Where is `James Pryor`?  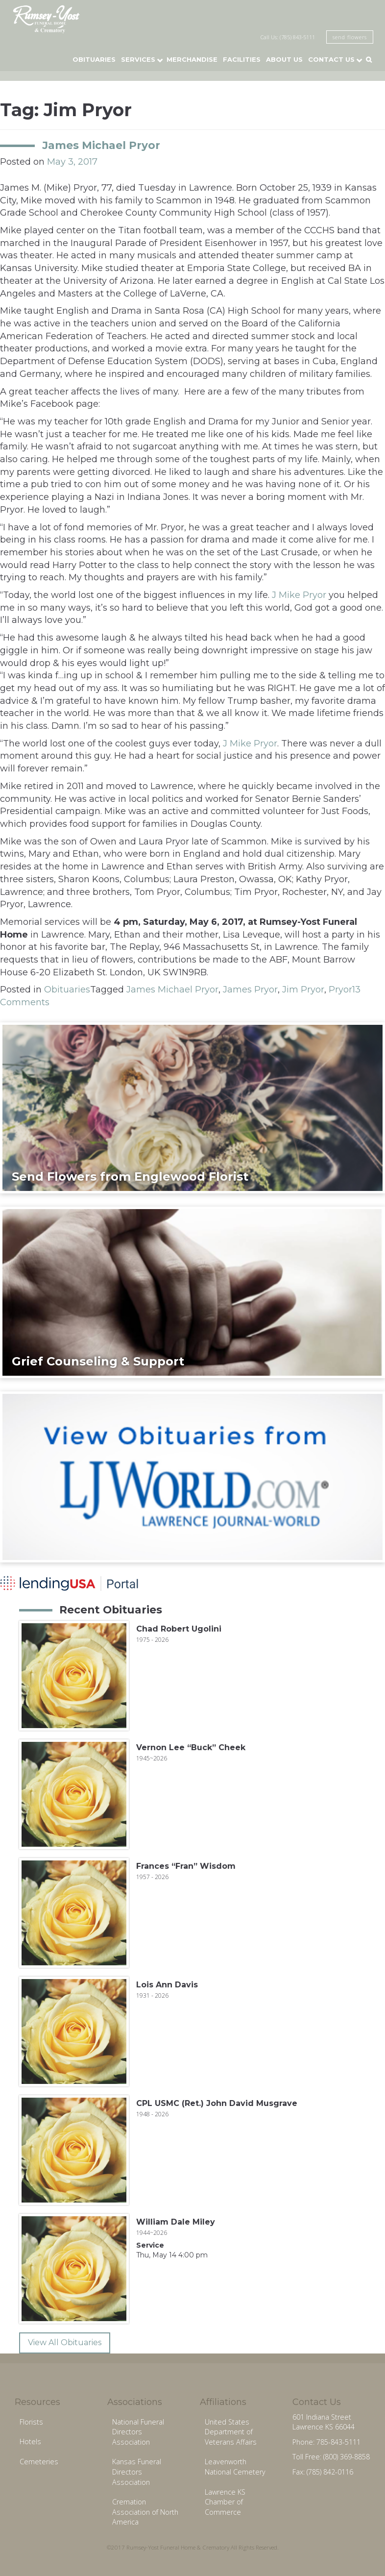 James Pryor is located at coordinates (250, 989).